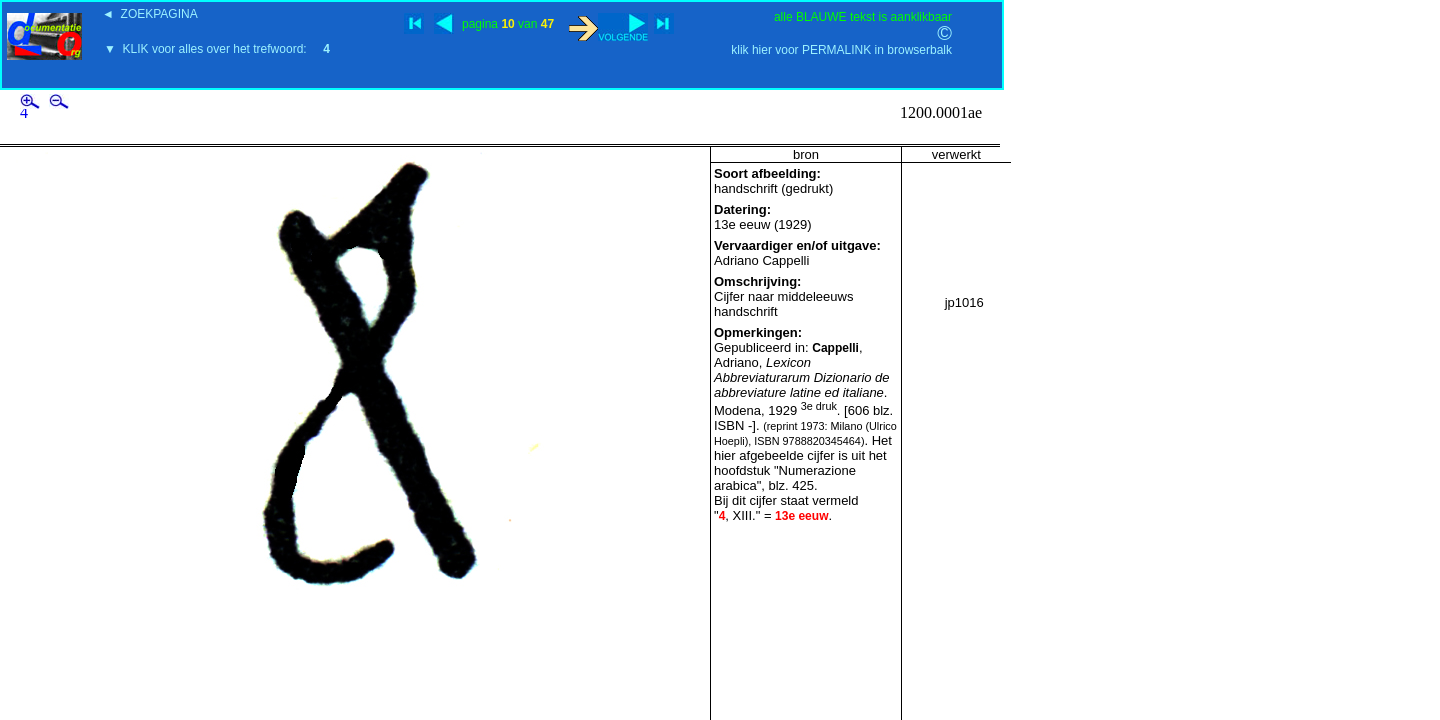 The width and height of the screenshot is (1440, 720). I want to click on klik hier voor PERMALINK in browserbalk, so click(841, 50).